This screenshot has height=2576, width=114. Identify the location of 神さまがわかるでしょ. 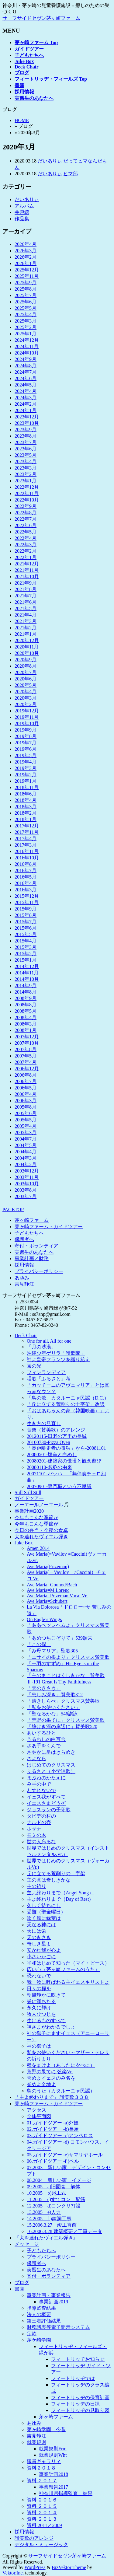
(51, 2026).